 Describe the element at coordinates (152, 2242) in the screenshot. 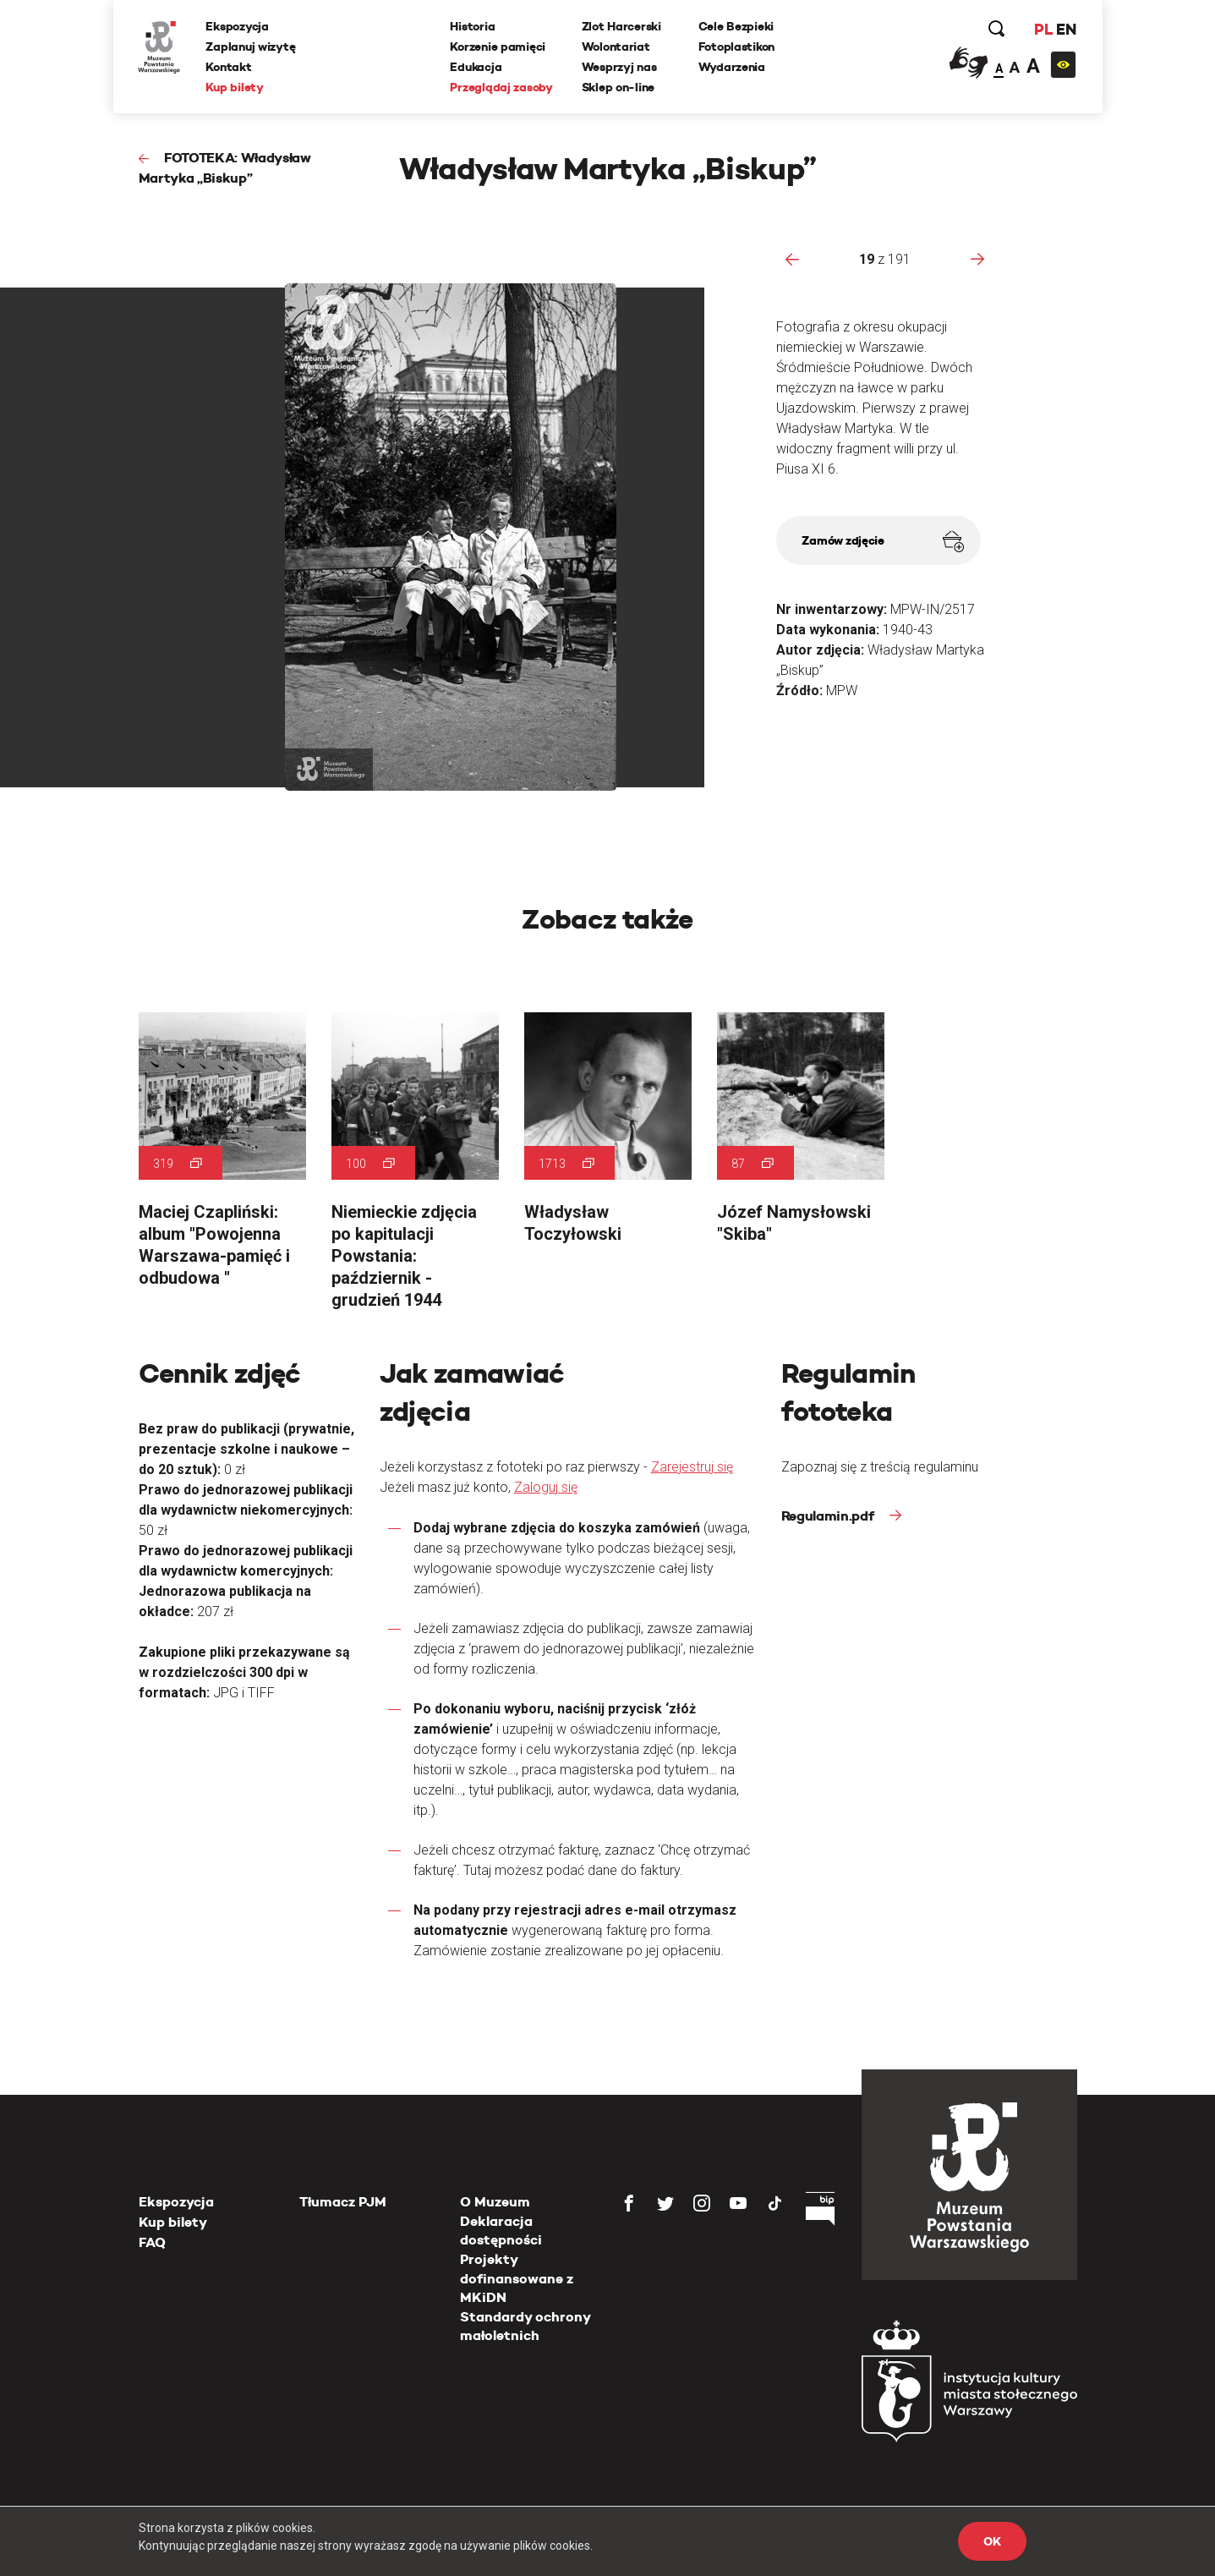

I see `FAQ` at that location.